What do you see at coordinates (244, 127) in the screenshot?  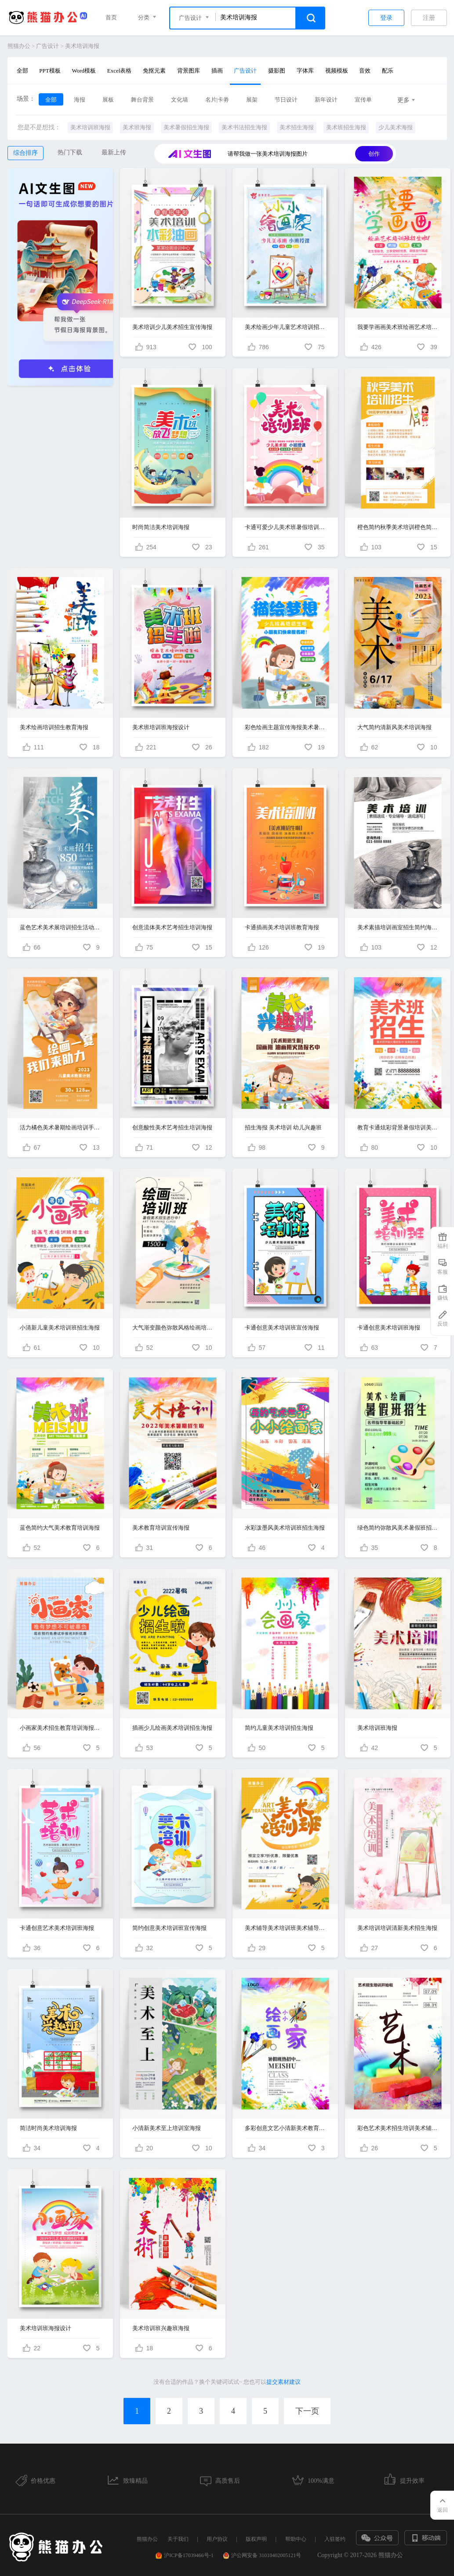 I see `美术书法招生海报` at bounding box center [244, 127].